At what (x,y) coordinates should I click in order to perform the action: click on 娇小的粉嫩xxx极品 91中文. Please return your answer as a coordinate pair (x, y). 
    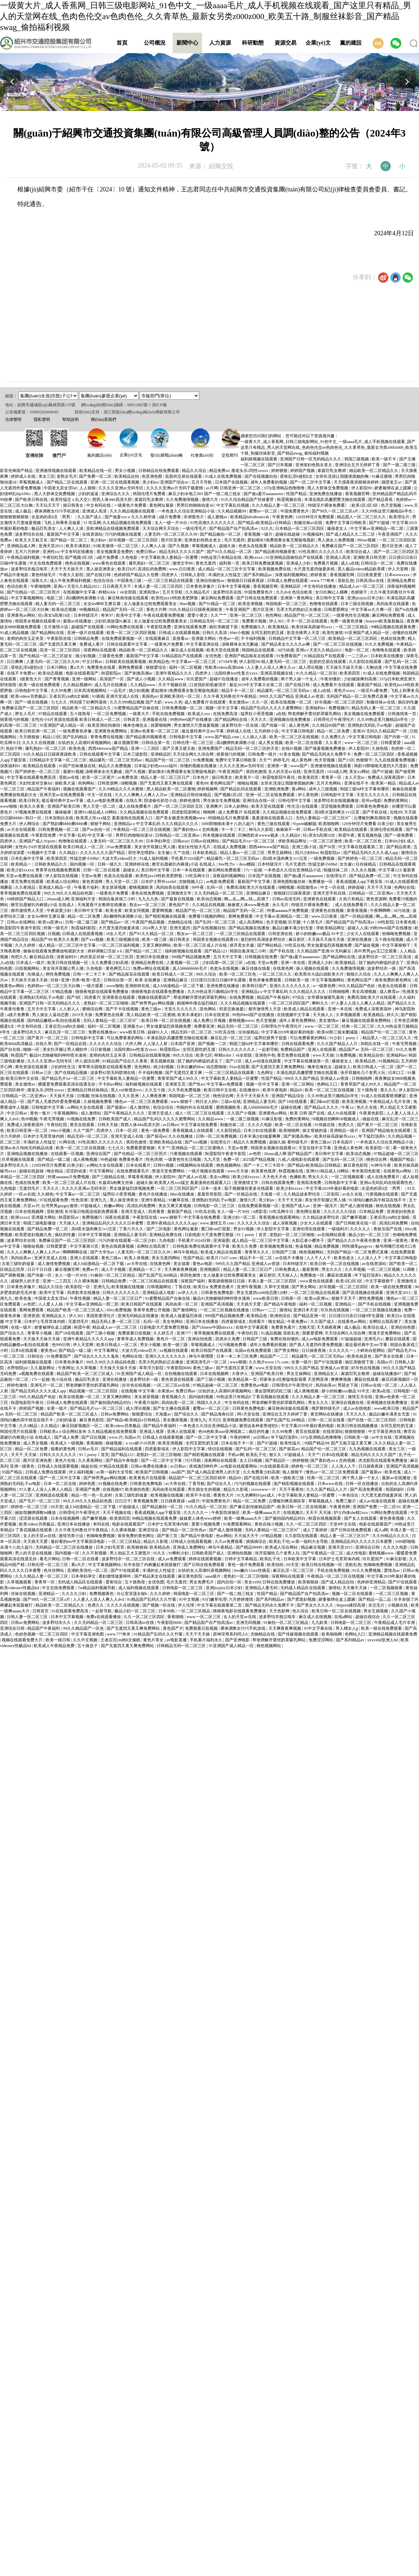
    Looking at the image, I should click on (320, 933).